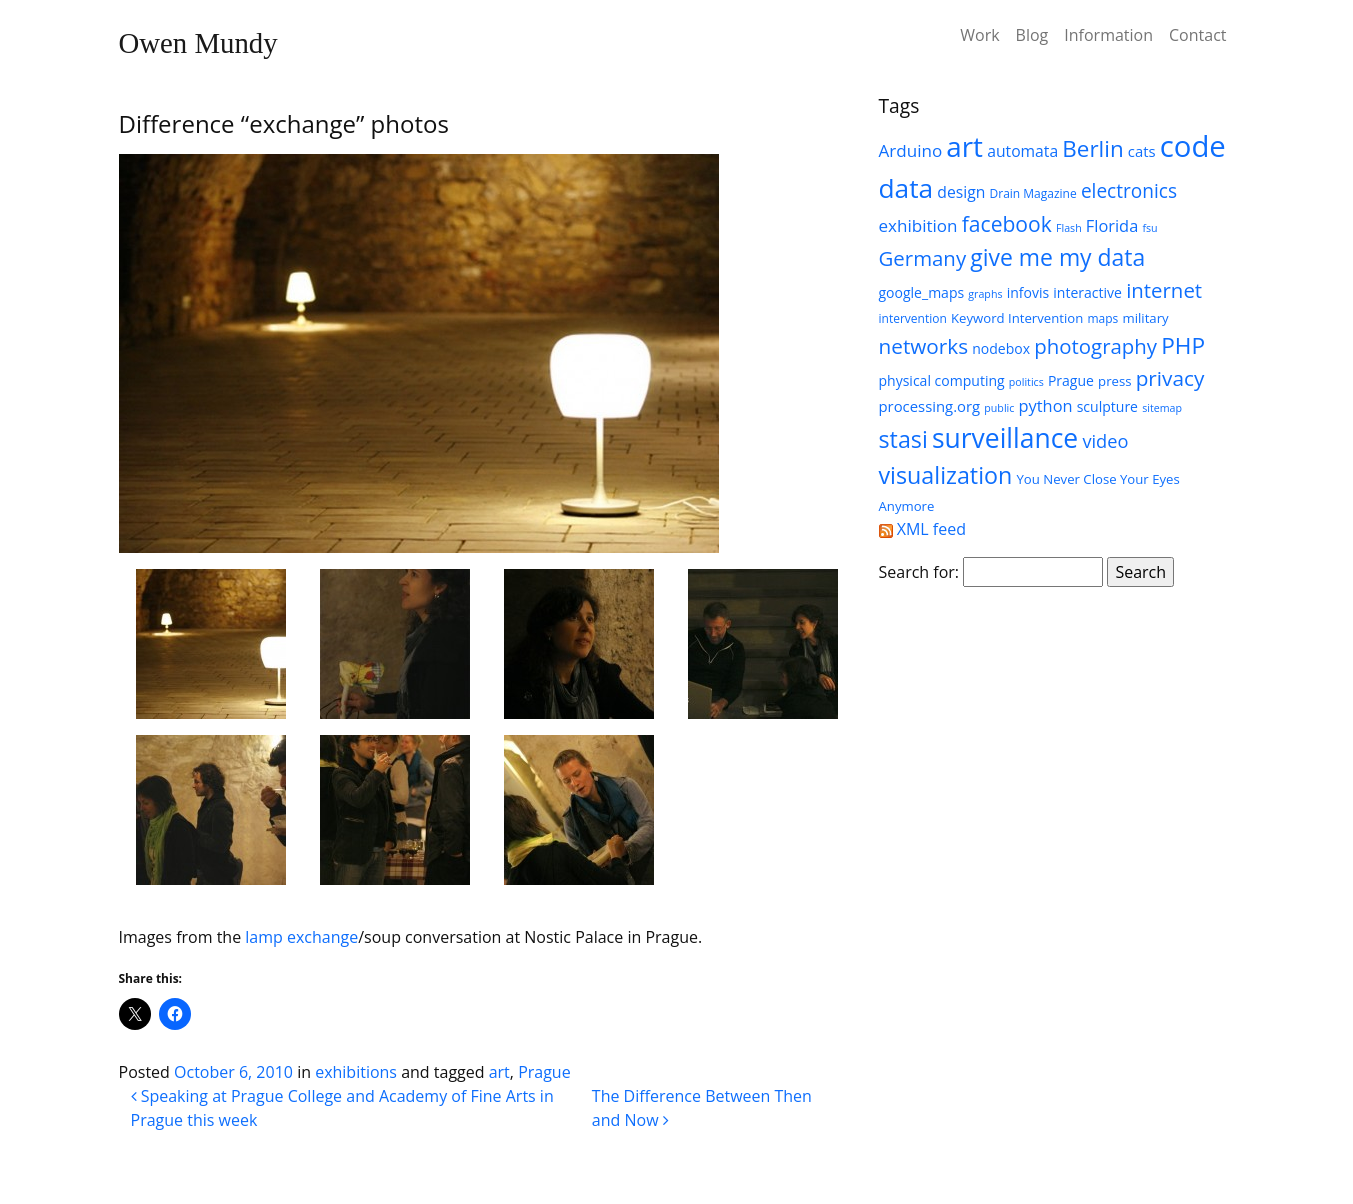  I want to click on internet [internet (18 items)], so click(1164, 290).